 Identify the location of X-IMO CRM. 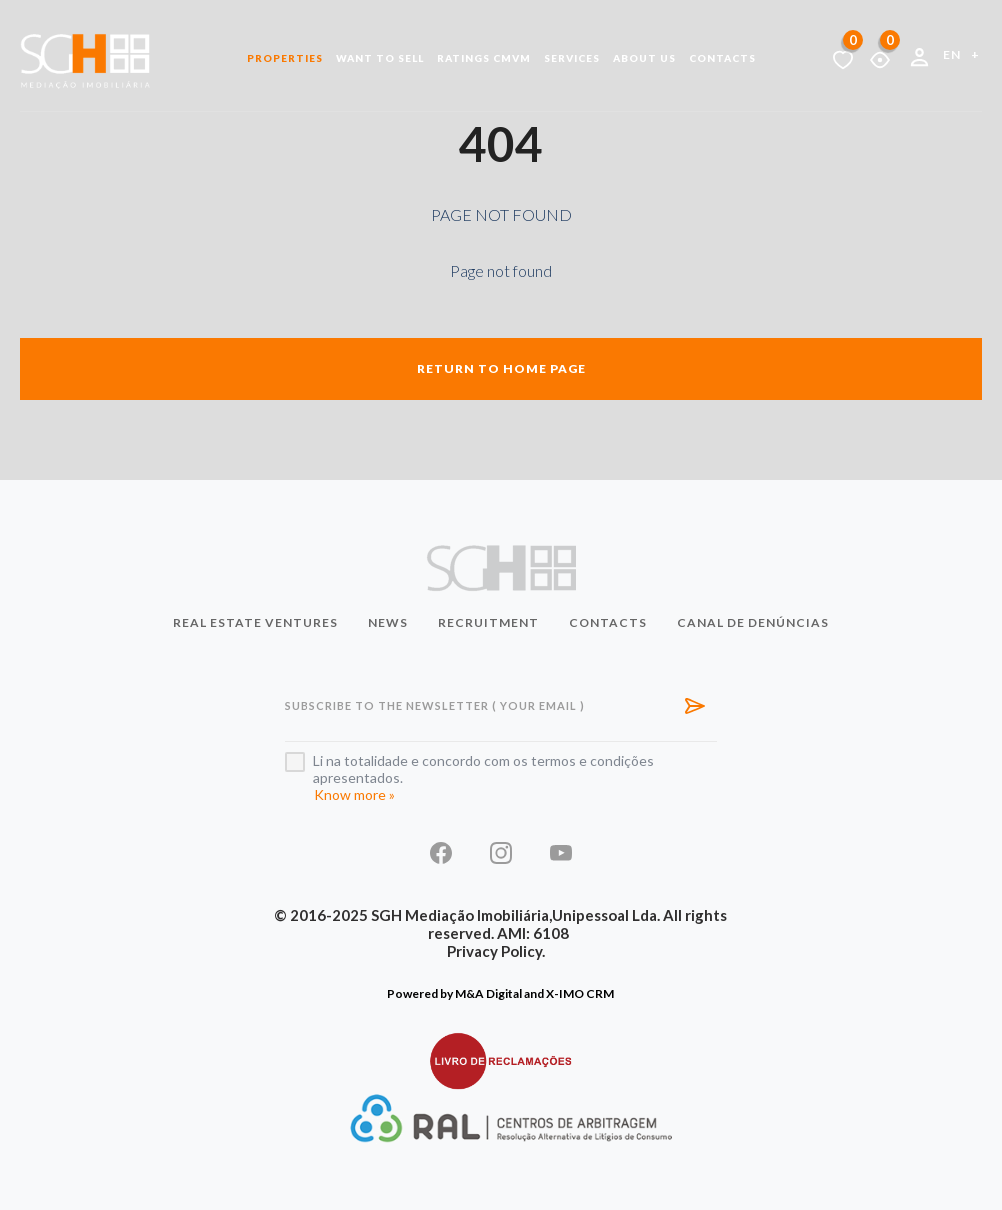
(580, 993).